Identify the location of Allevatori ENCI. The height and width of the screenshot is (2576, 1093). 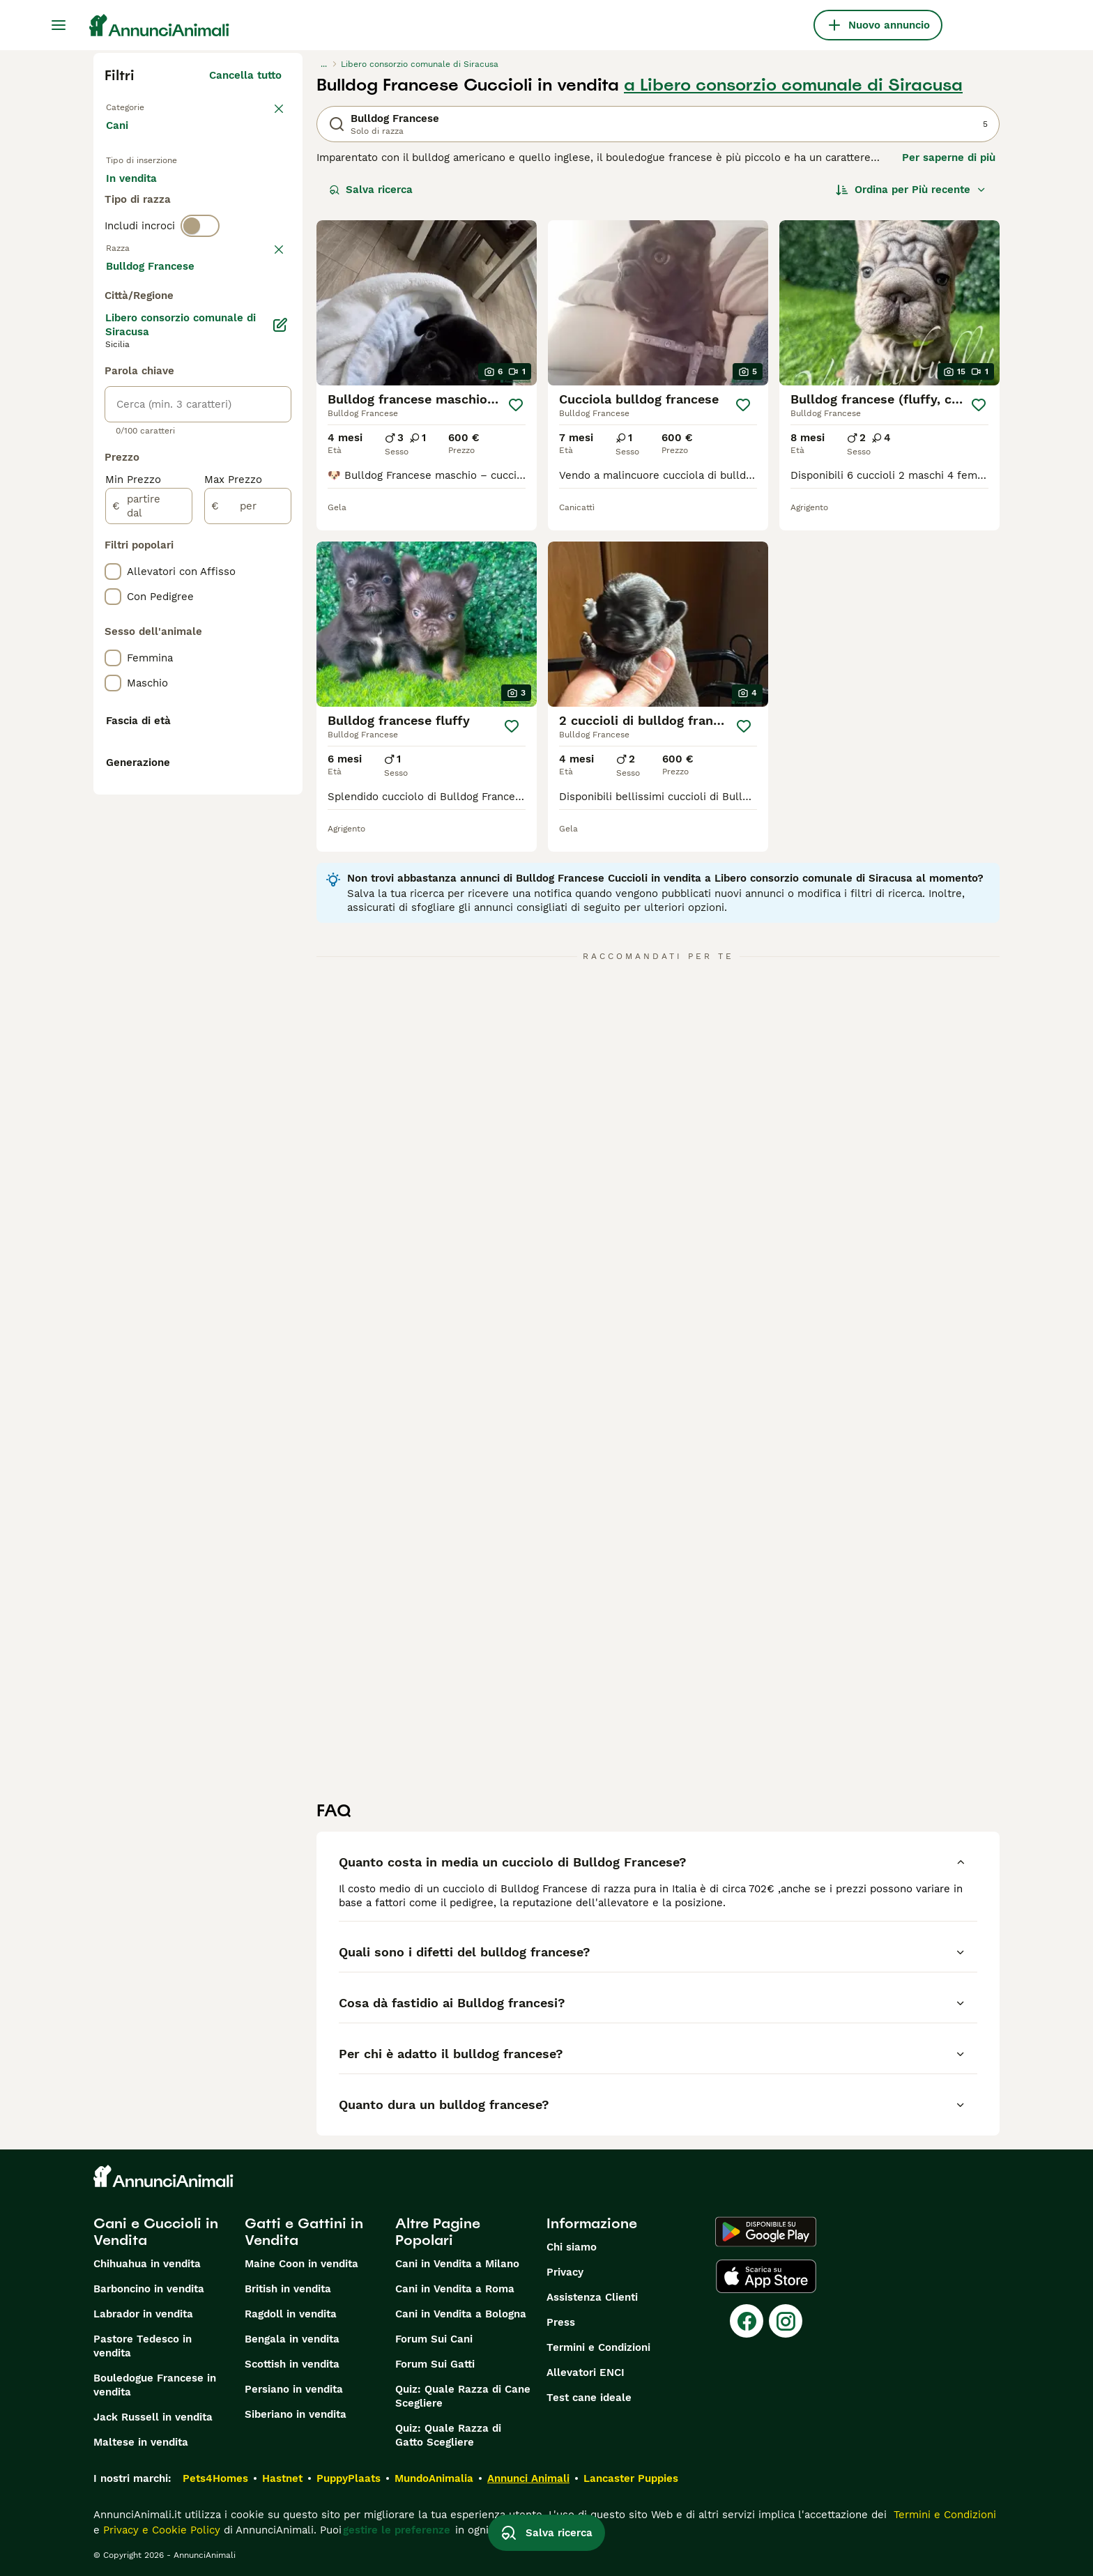
(585, 2372).